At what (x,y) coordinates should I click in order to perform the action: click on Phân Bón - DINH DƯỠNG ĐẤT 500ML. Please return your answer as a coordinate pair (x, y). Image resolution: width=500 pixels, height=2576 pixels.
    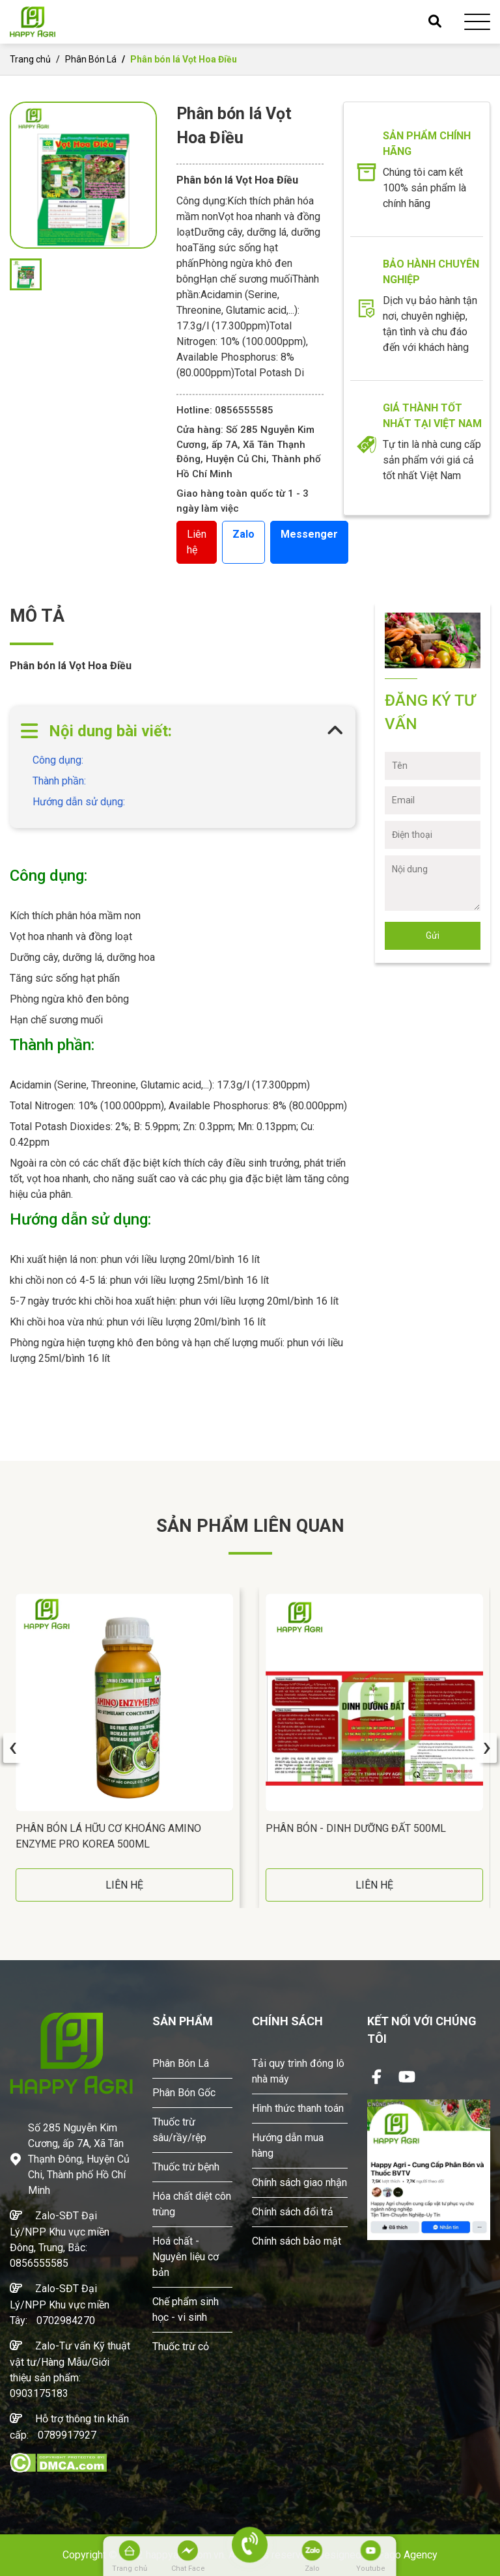
    Looking at the image, I should click on (356, 1828).